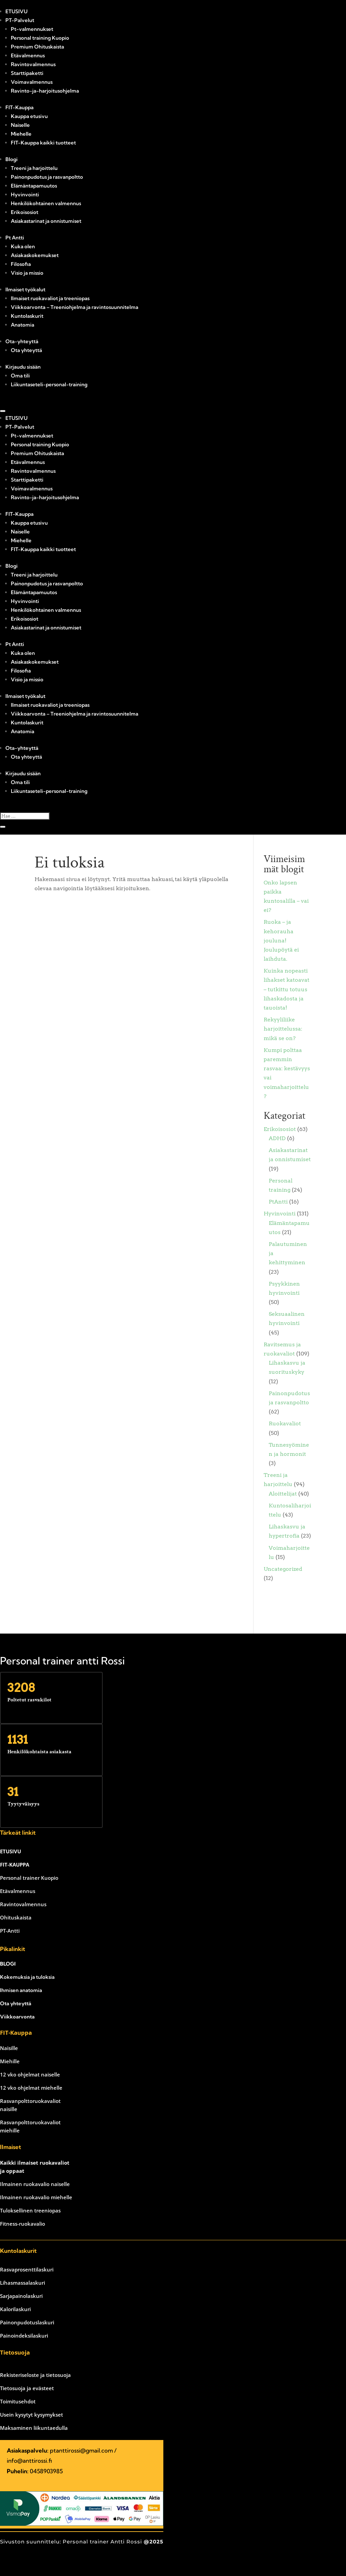  I want to click on BLOGI, so click(8, 1963).